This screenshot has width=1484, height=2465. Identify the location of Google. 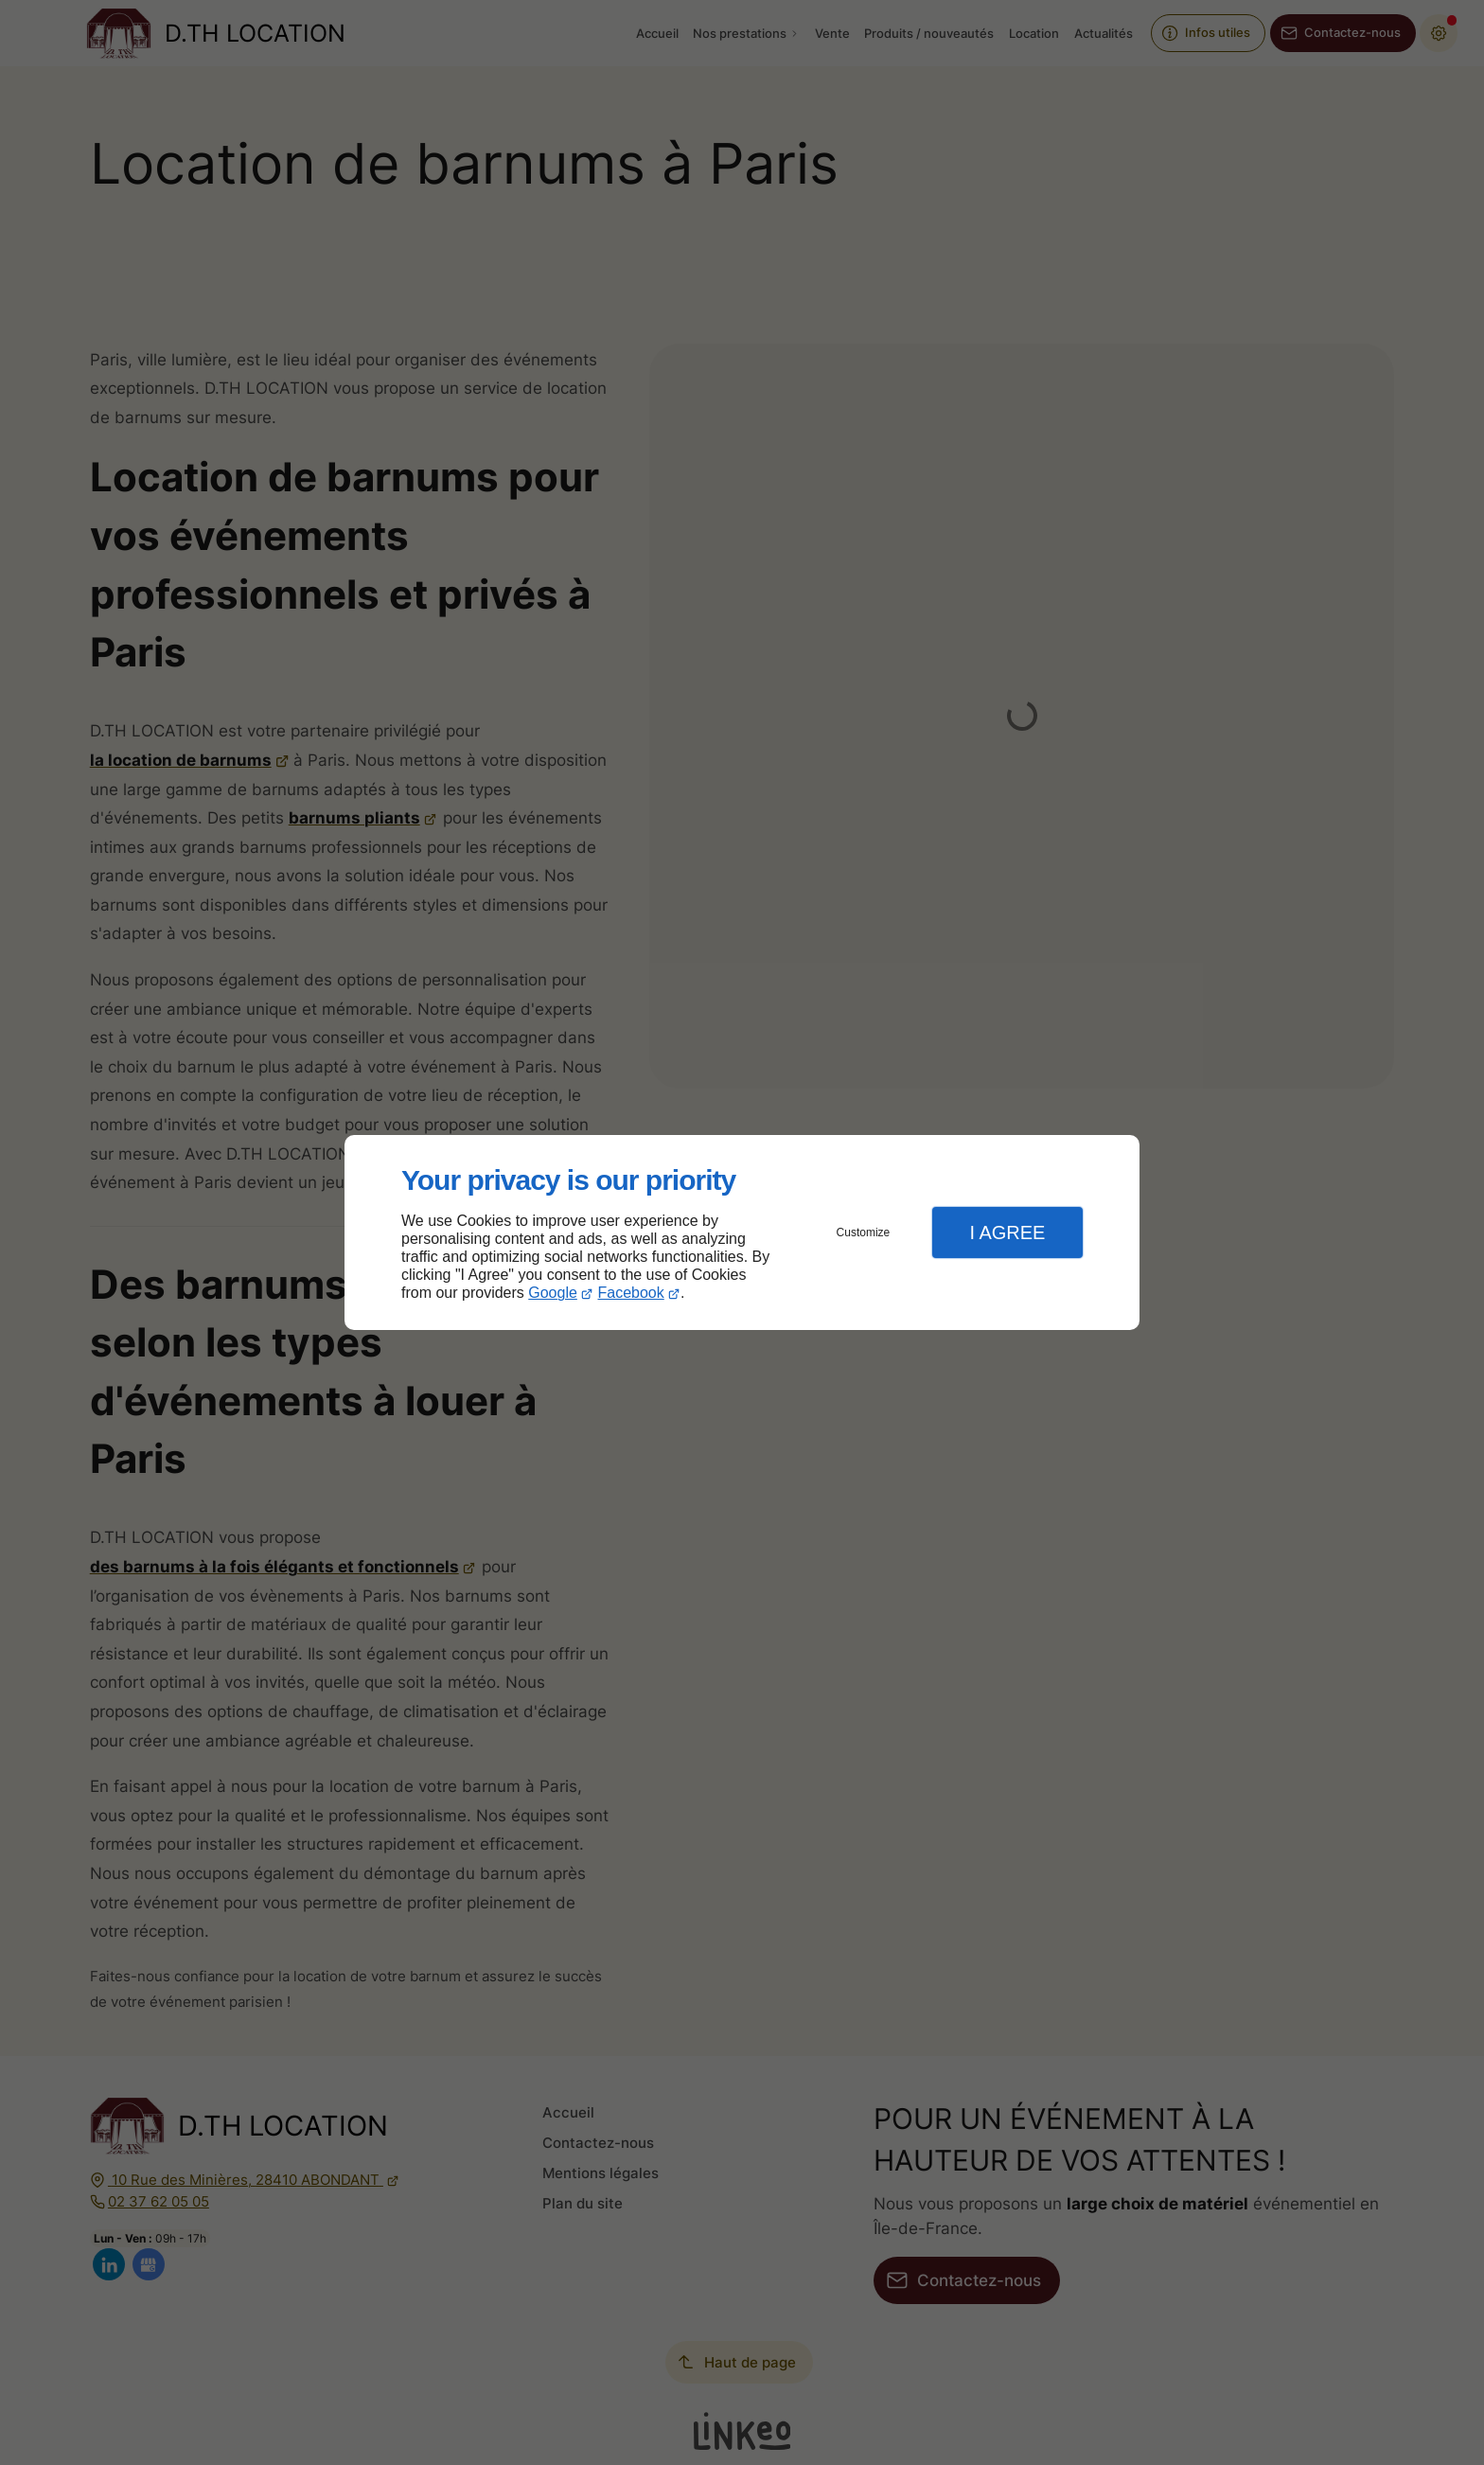
(552, 1293).